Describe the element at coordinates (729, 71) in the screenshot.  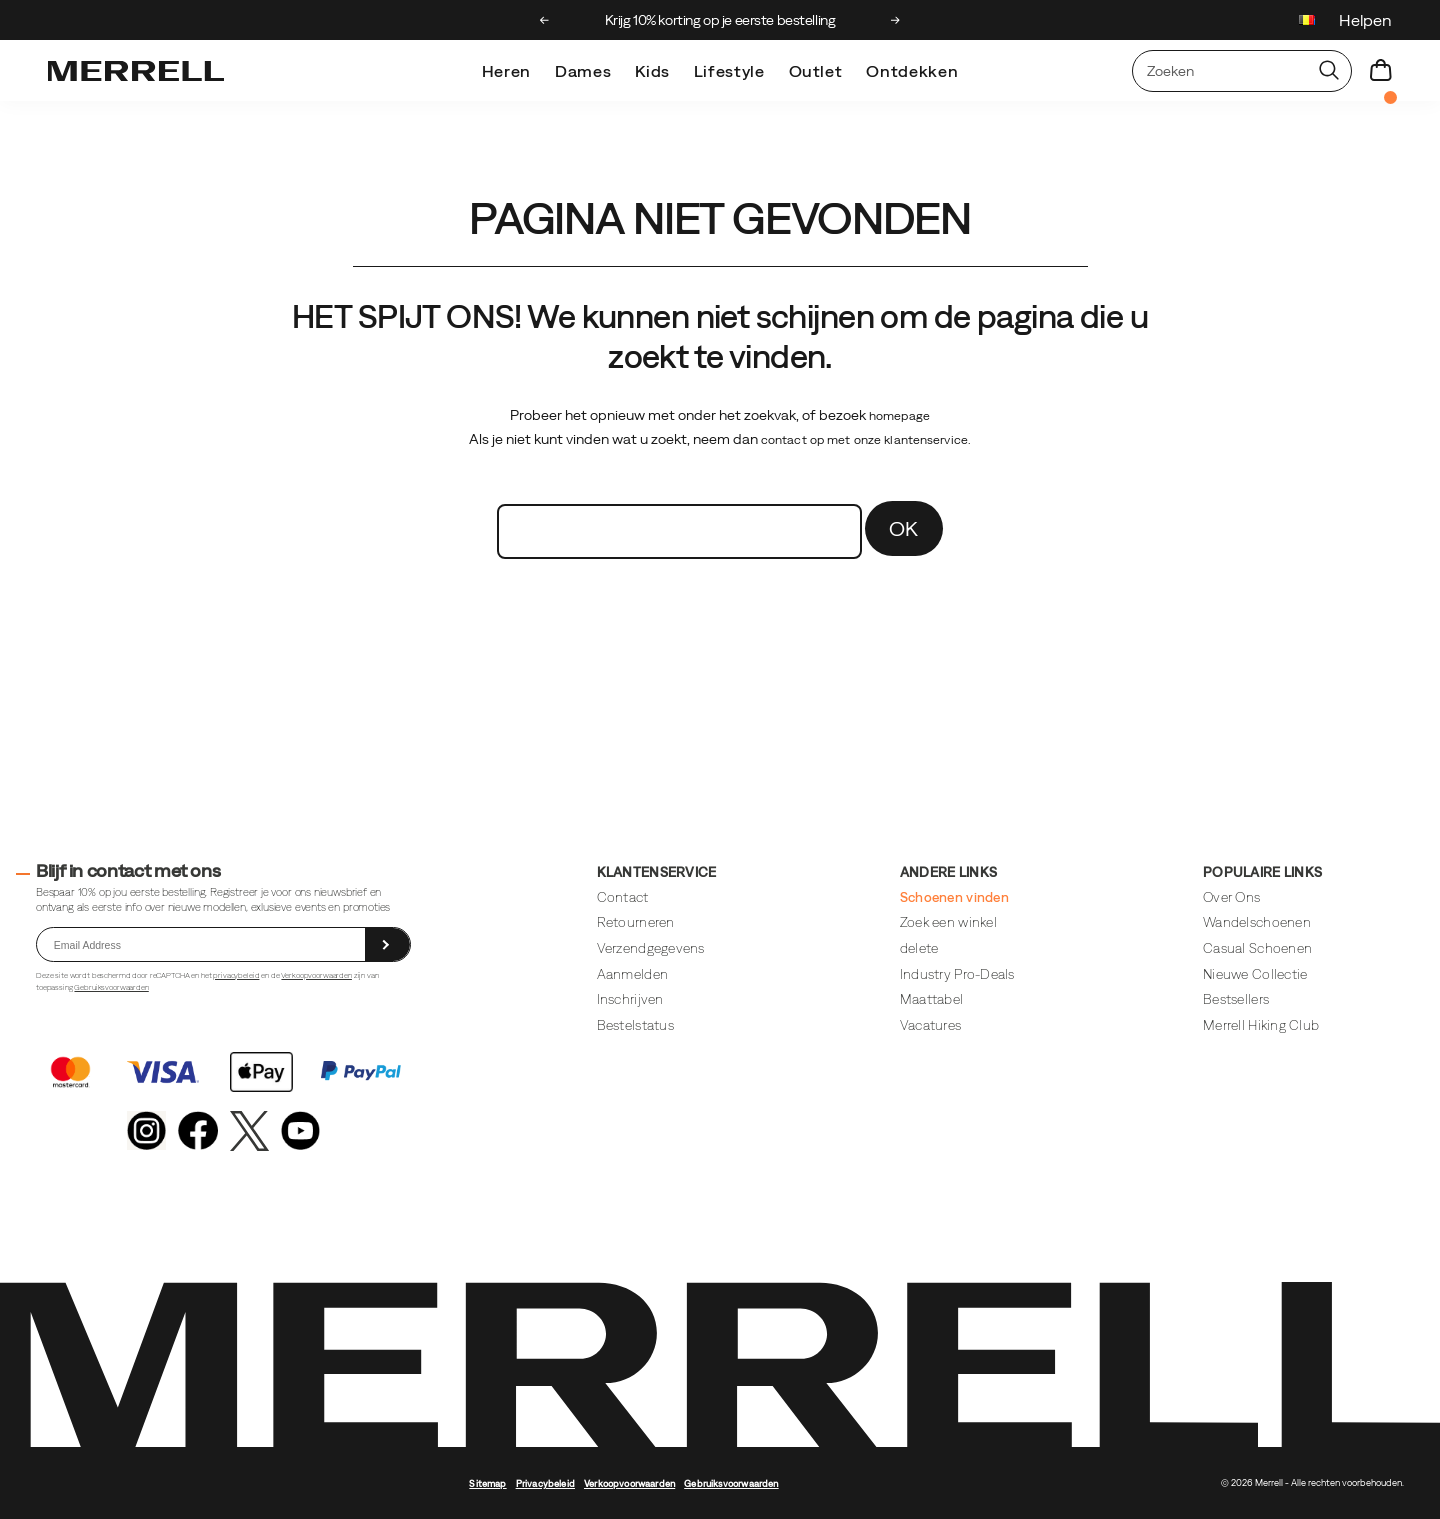
I see `Lifestyle [merrell-lifestyle]` at that location.